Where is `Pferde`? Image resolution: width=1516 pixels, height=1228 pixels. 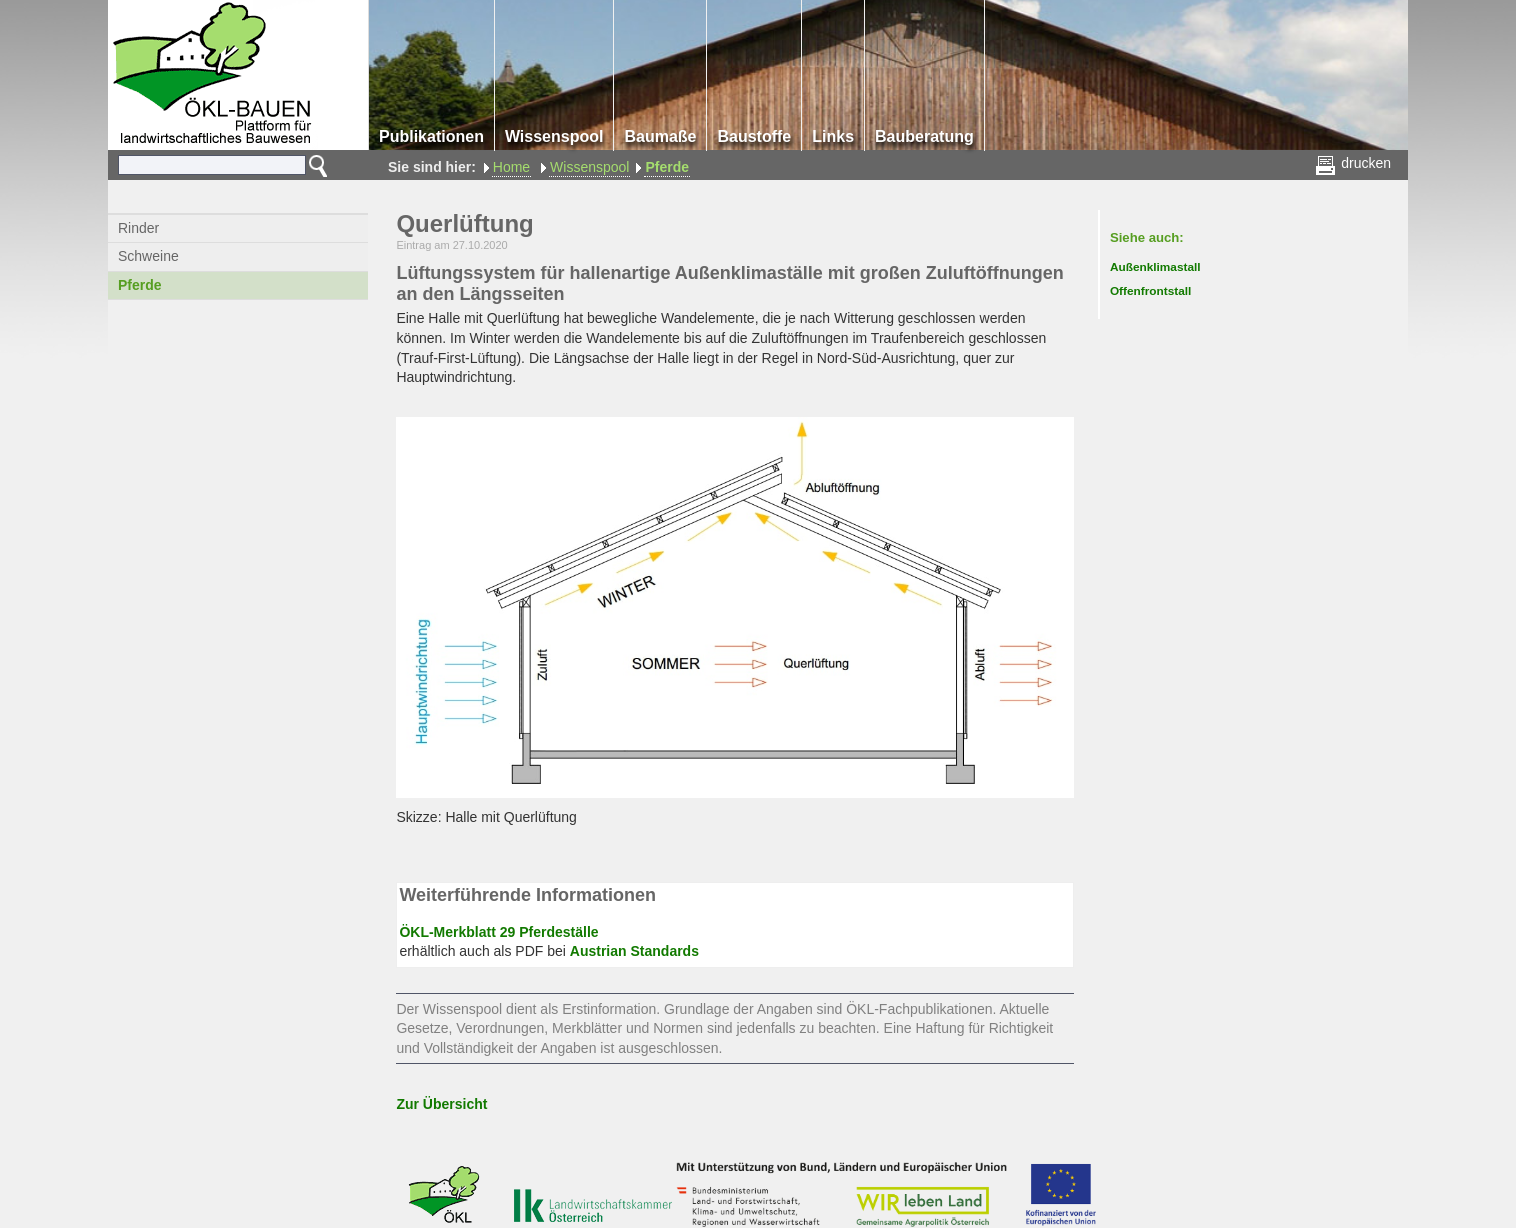 Pferde is located at coordinates (667, 167).